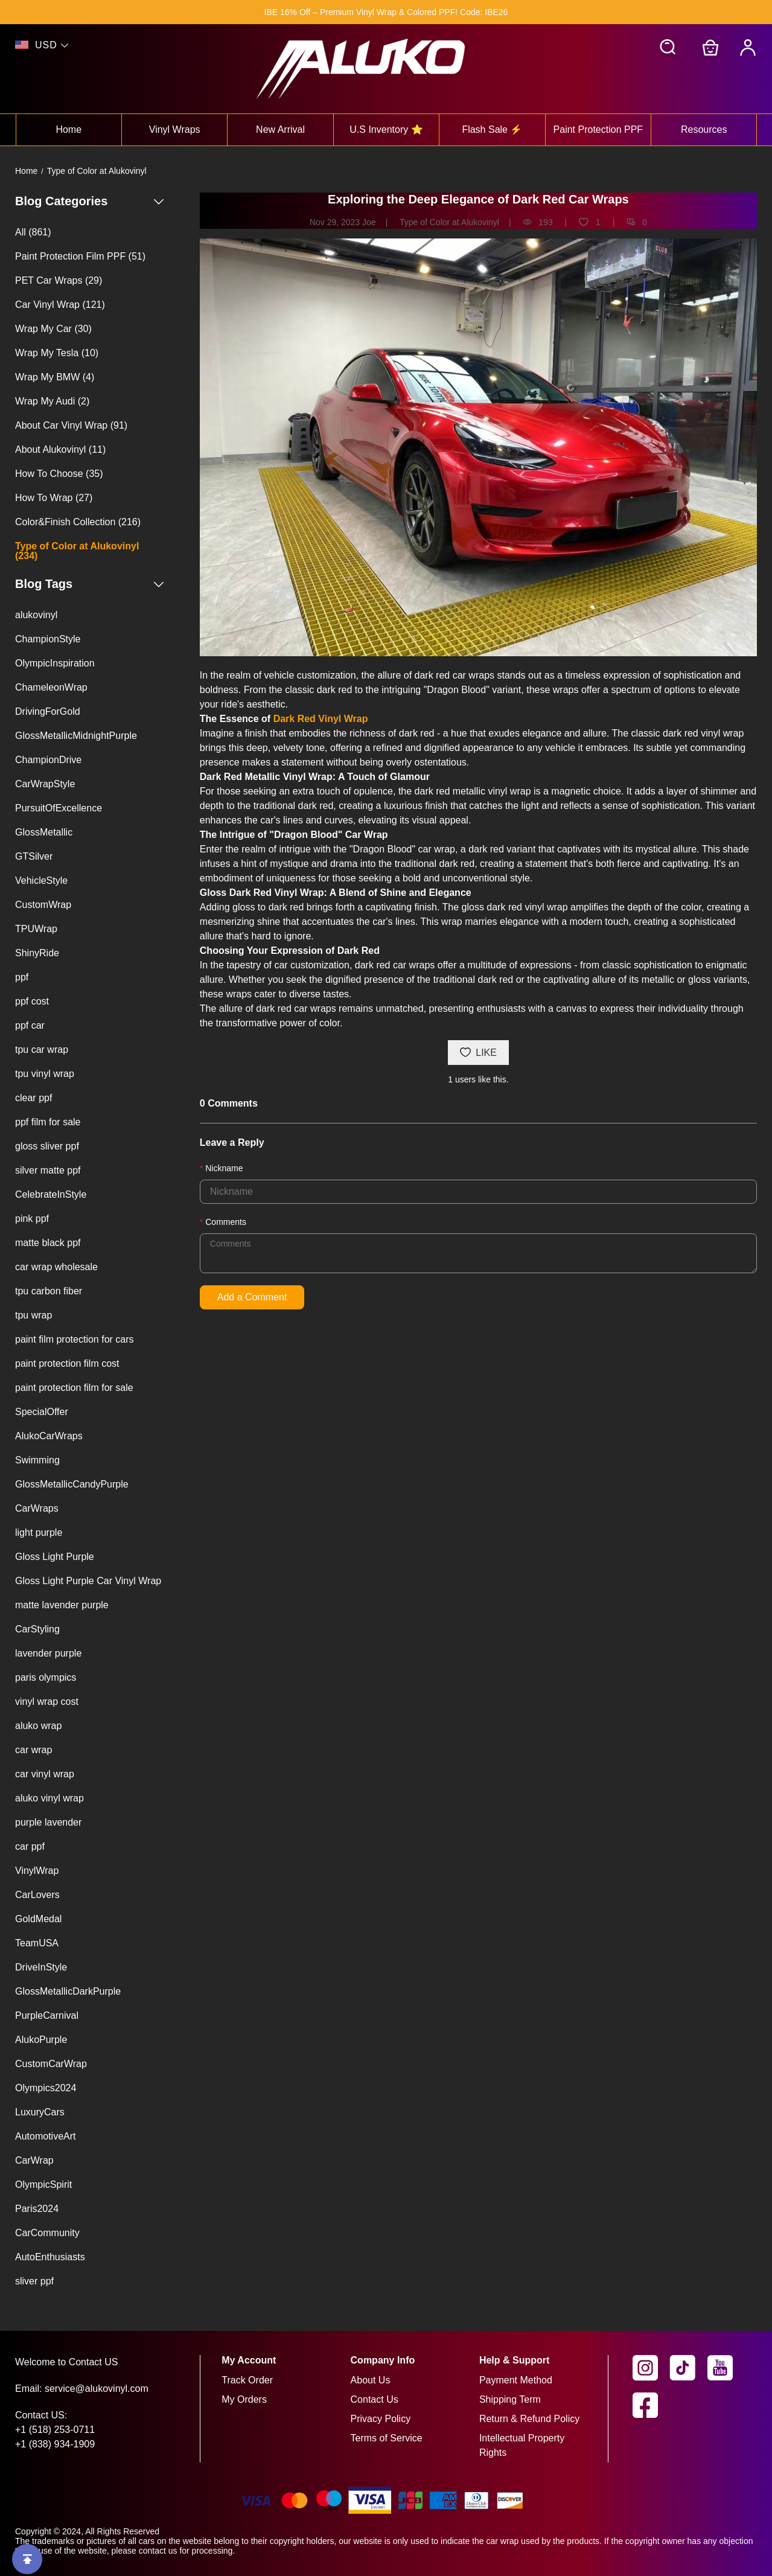 The width and height of the screenshot is (772, 2576). Describe the element at coordinates (47, 1122) in the screenshot. I see `ppf film for sale [View ppf film for sale blog tag page]` at that location.